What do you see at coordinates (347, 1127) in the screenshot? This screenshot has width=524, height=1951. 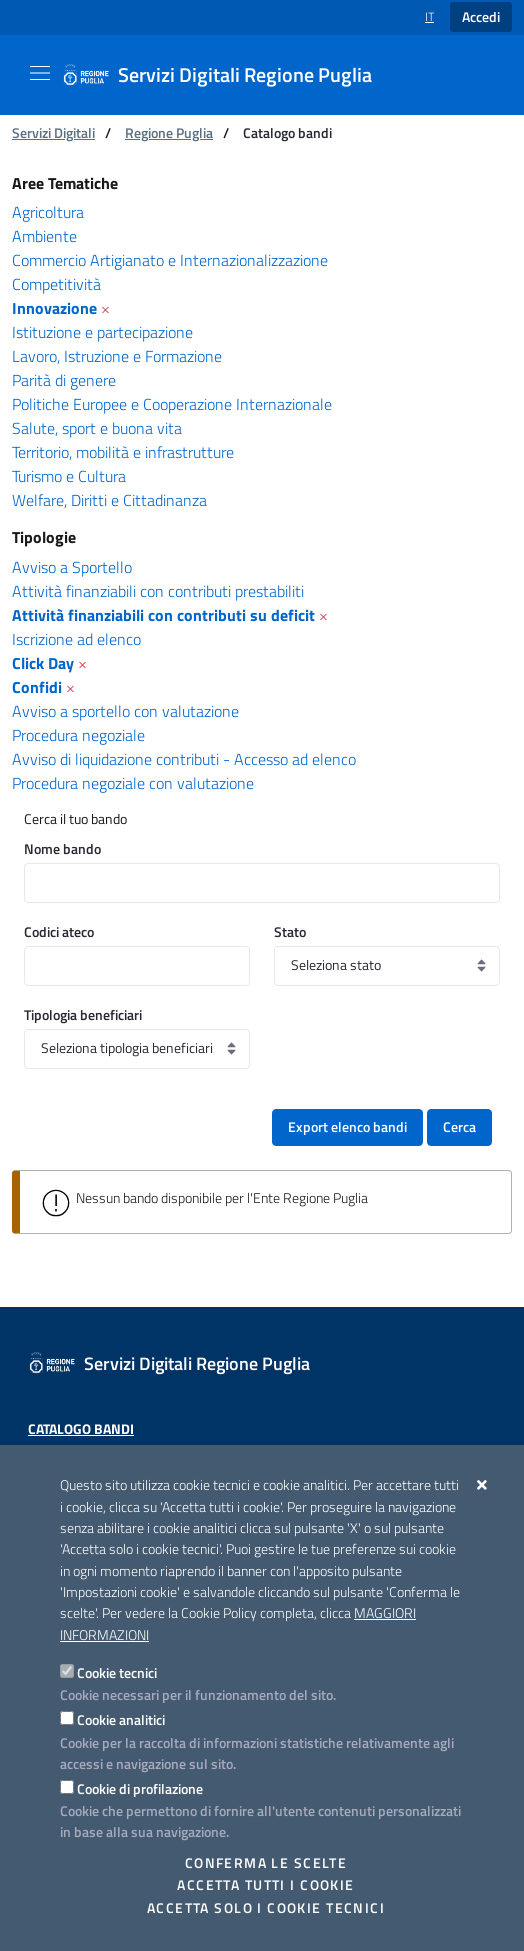 I see `Export elenco bandi` at bounding box center [347, 1127].